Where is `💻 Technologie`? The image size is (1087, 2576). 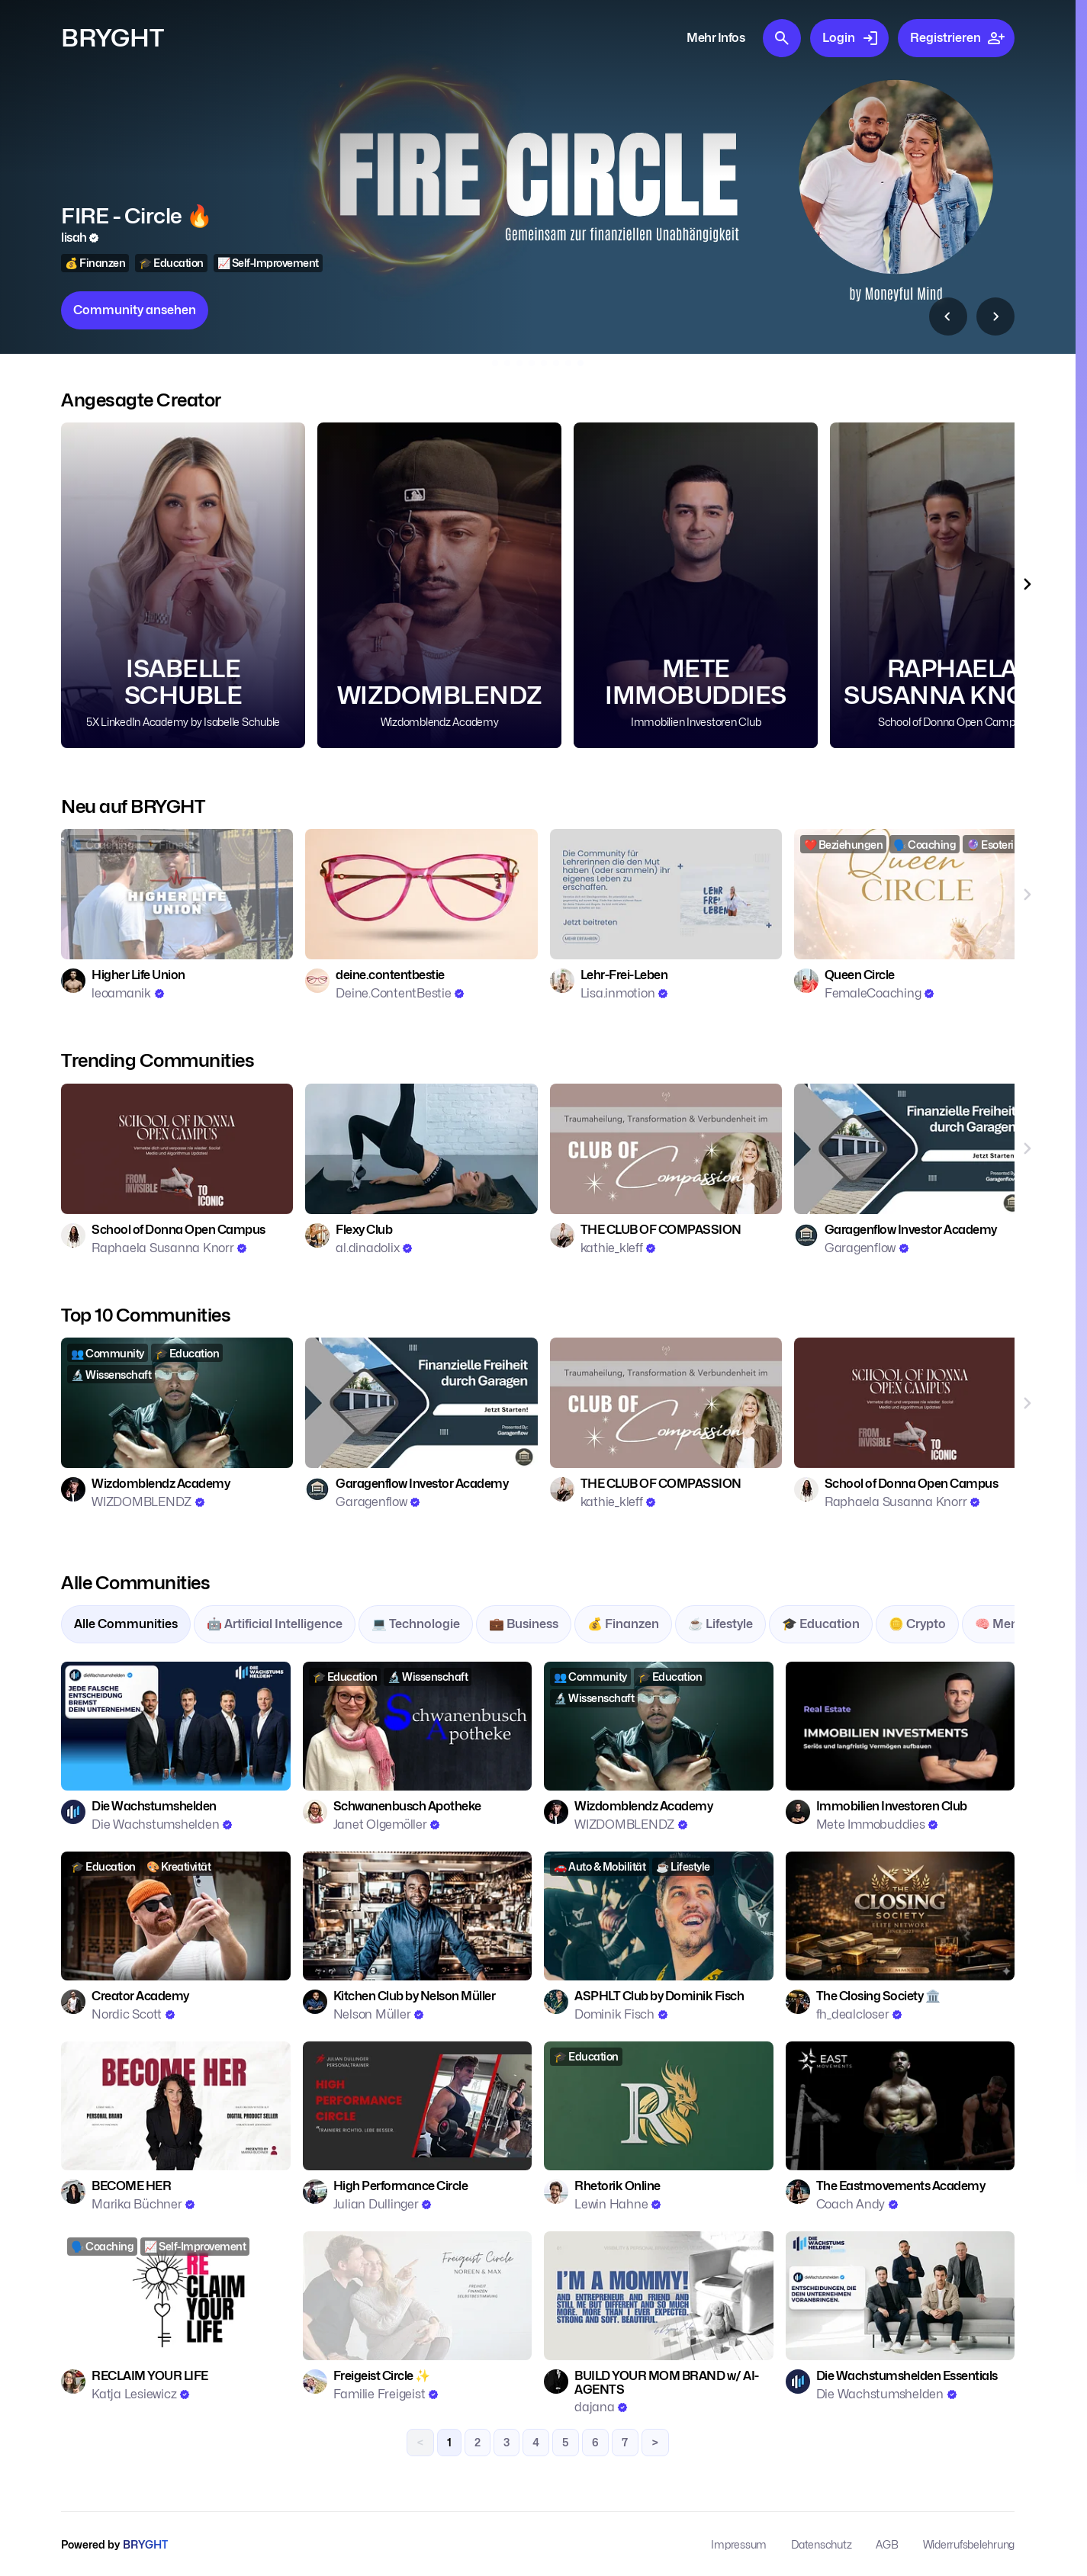
💻 Technologie is located at coordinates (415, 1624).